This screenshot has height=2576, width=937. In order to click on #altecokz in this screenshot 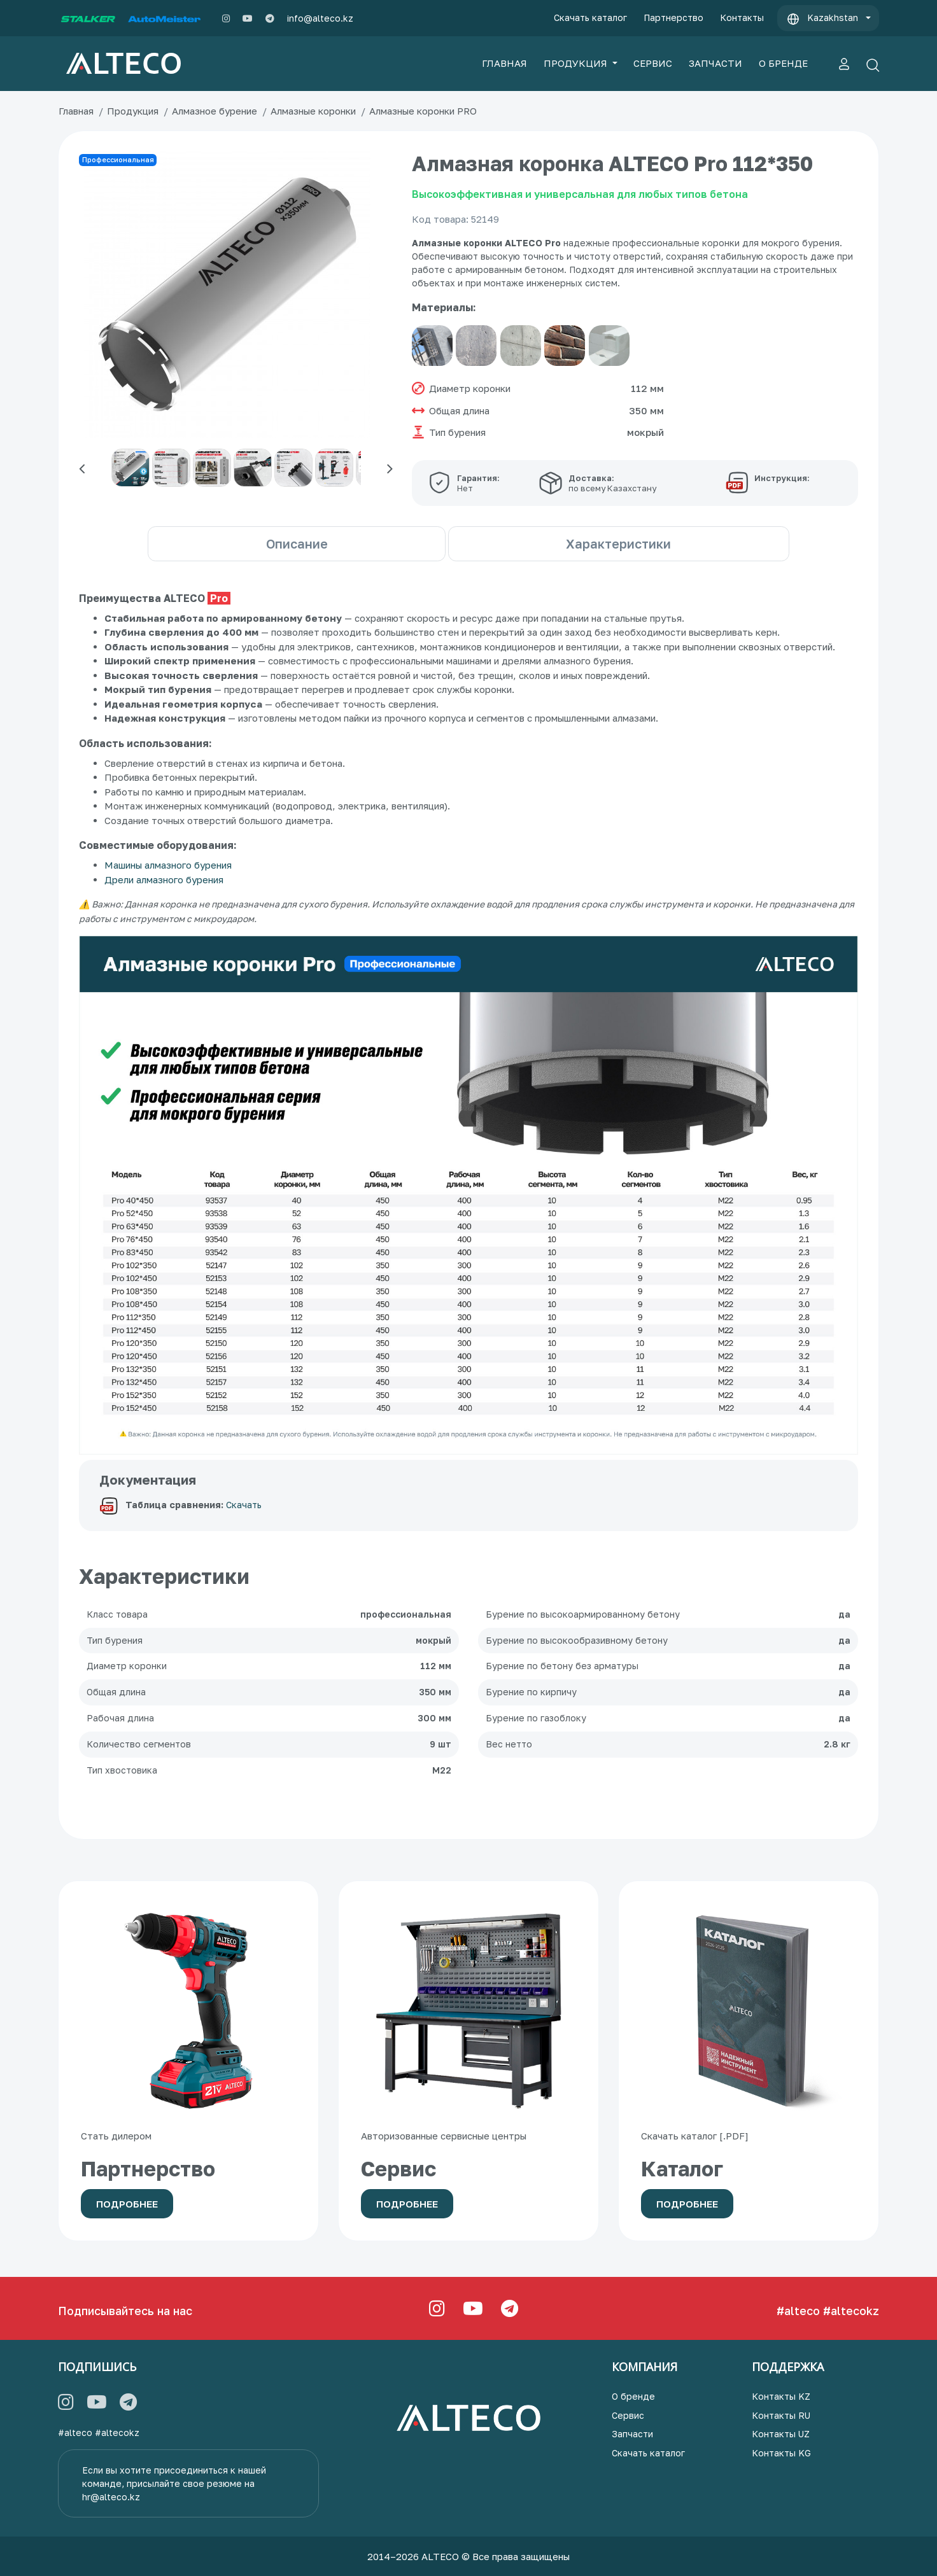, I will do `click(851, 2311)`.